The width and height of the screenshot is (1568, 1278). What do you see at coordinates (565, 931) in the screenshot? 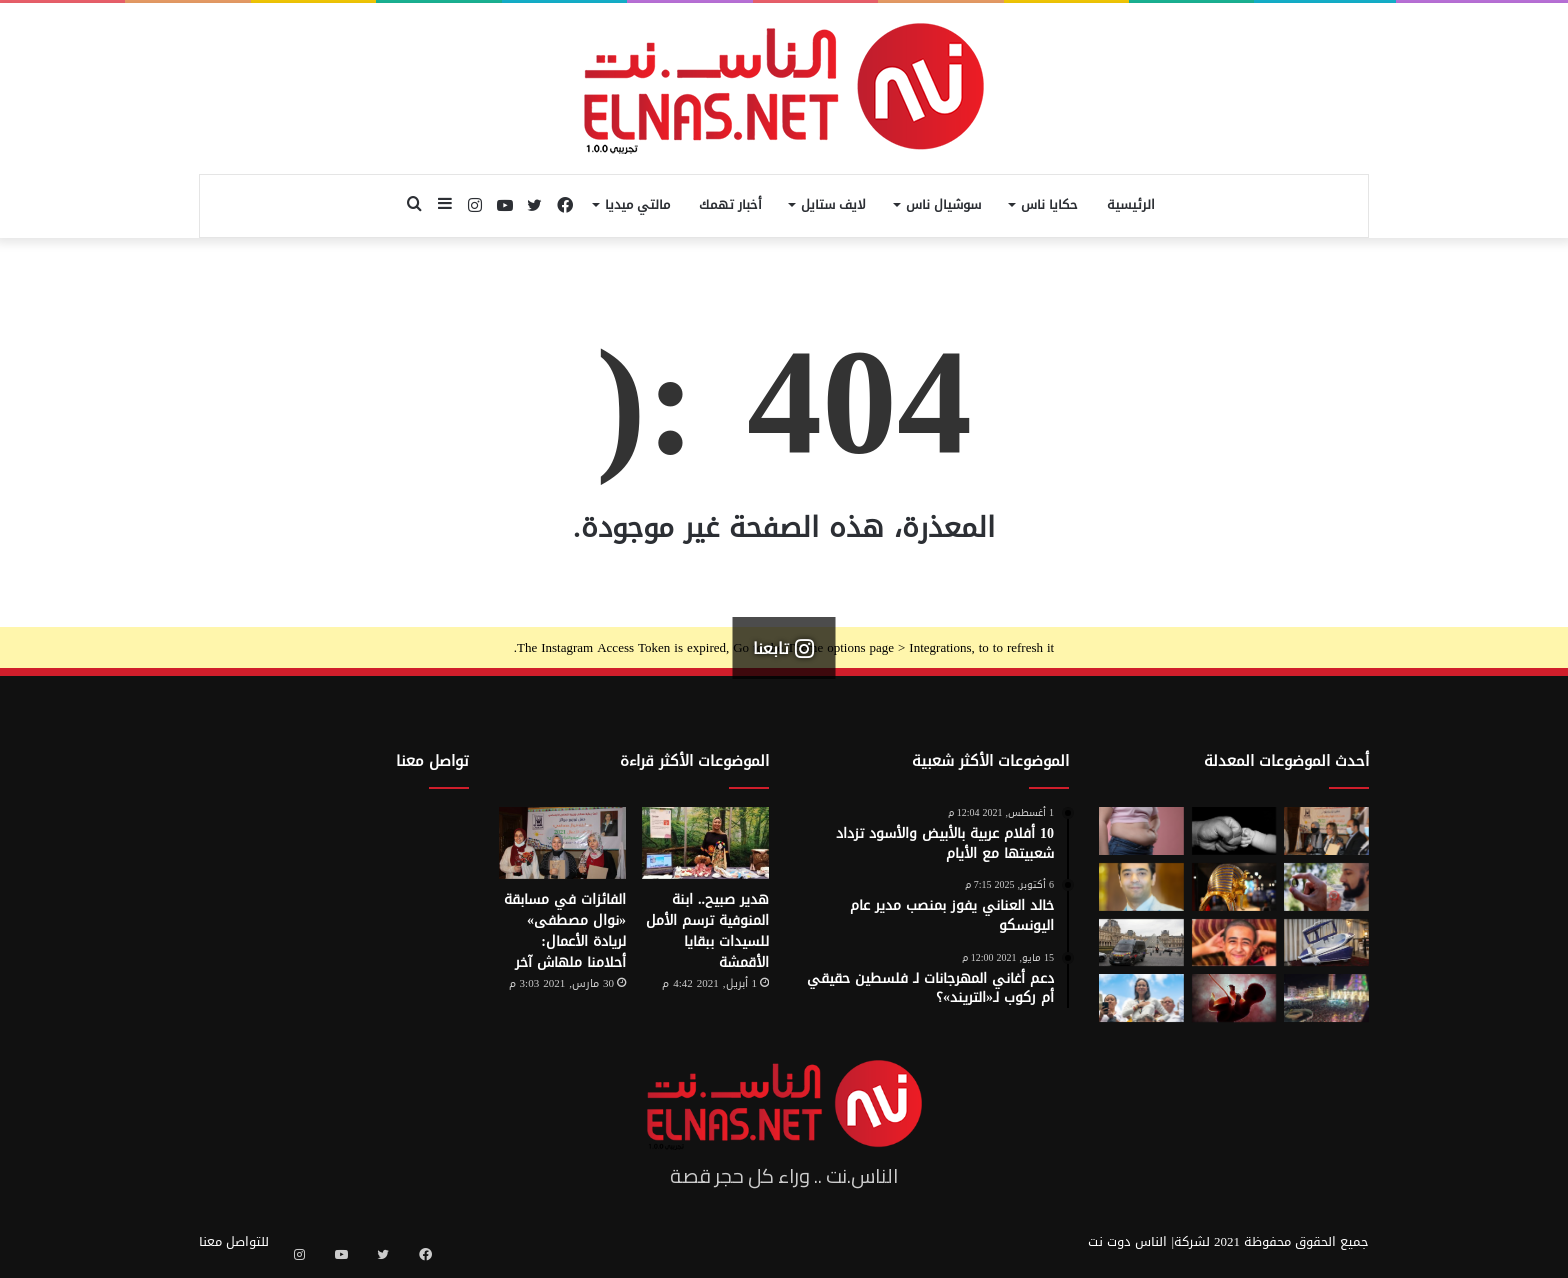
I see `الفائزات في مسابقة «نوال مصطفى» لريادة الأعمال: أحلامنا ملهاش آخر` at bounding box center [565, 931].